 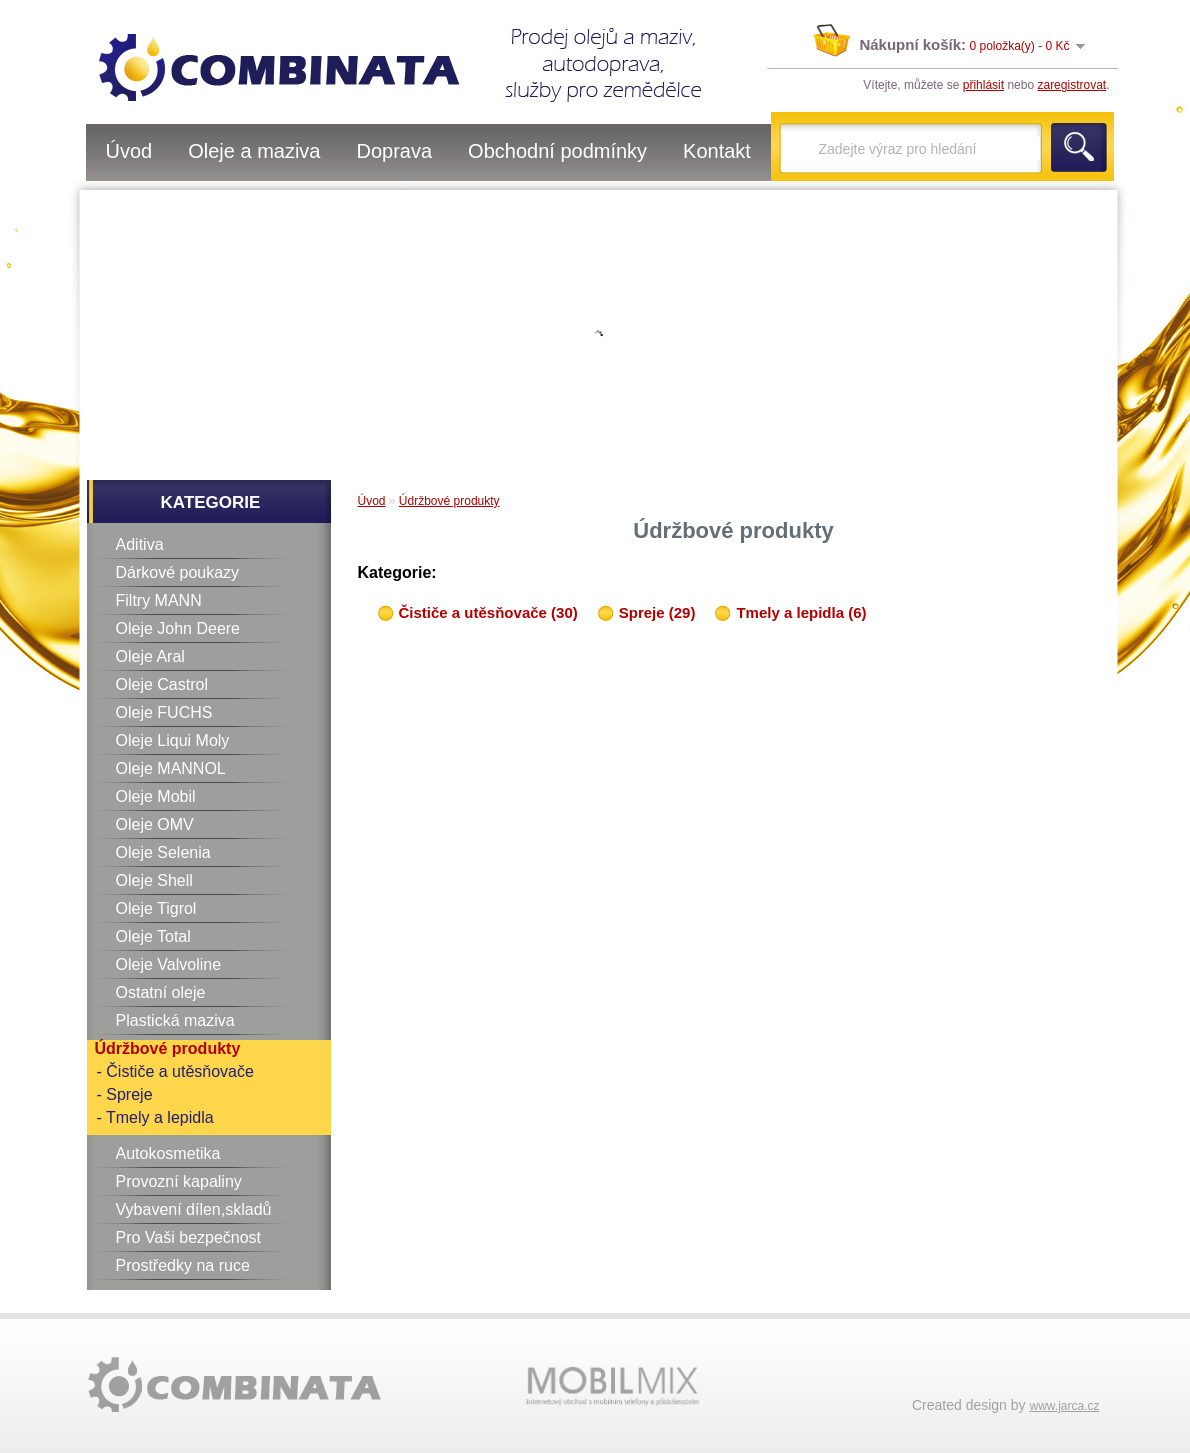 What do you see at coordinates (178, 628) in the screenshot?
I see `Oleje John Deere` at bounding box center [178, 628].